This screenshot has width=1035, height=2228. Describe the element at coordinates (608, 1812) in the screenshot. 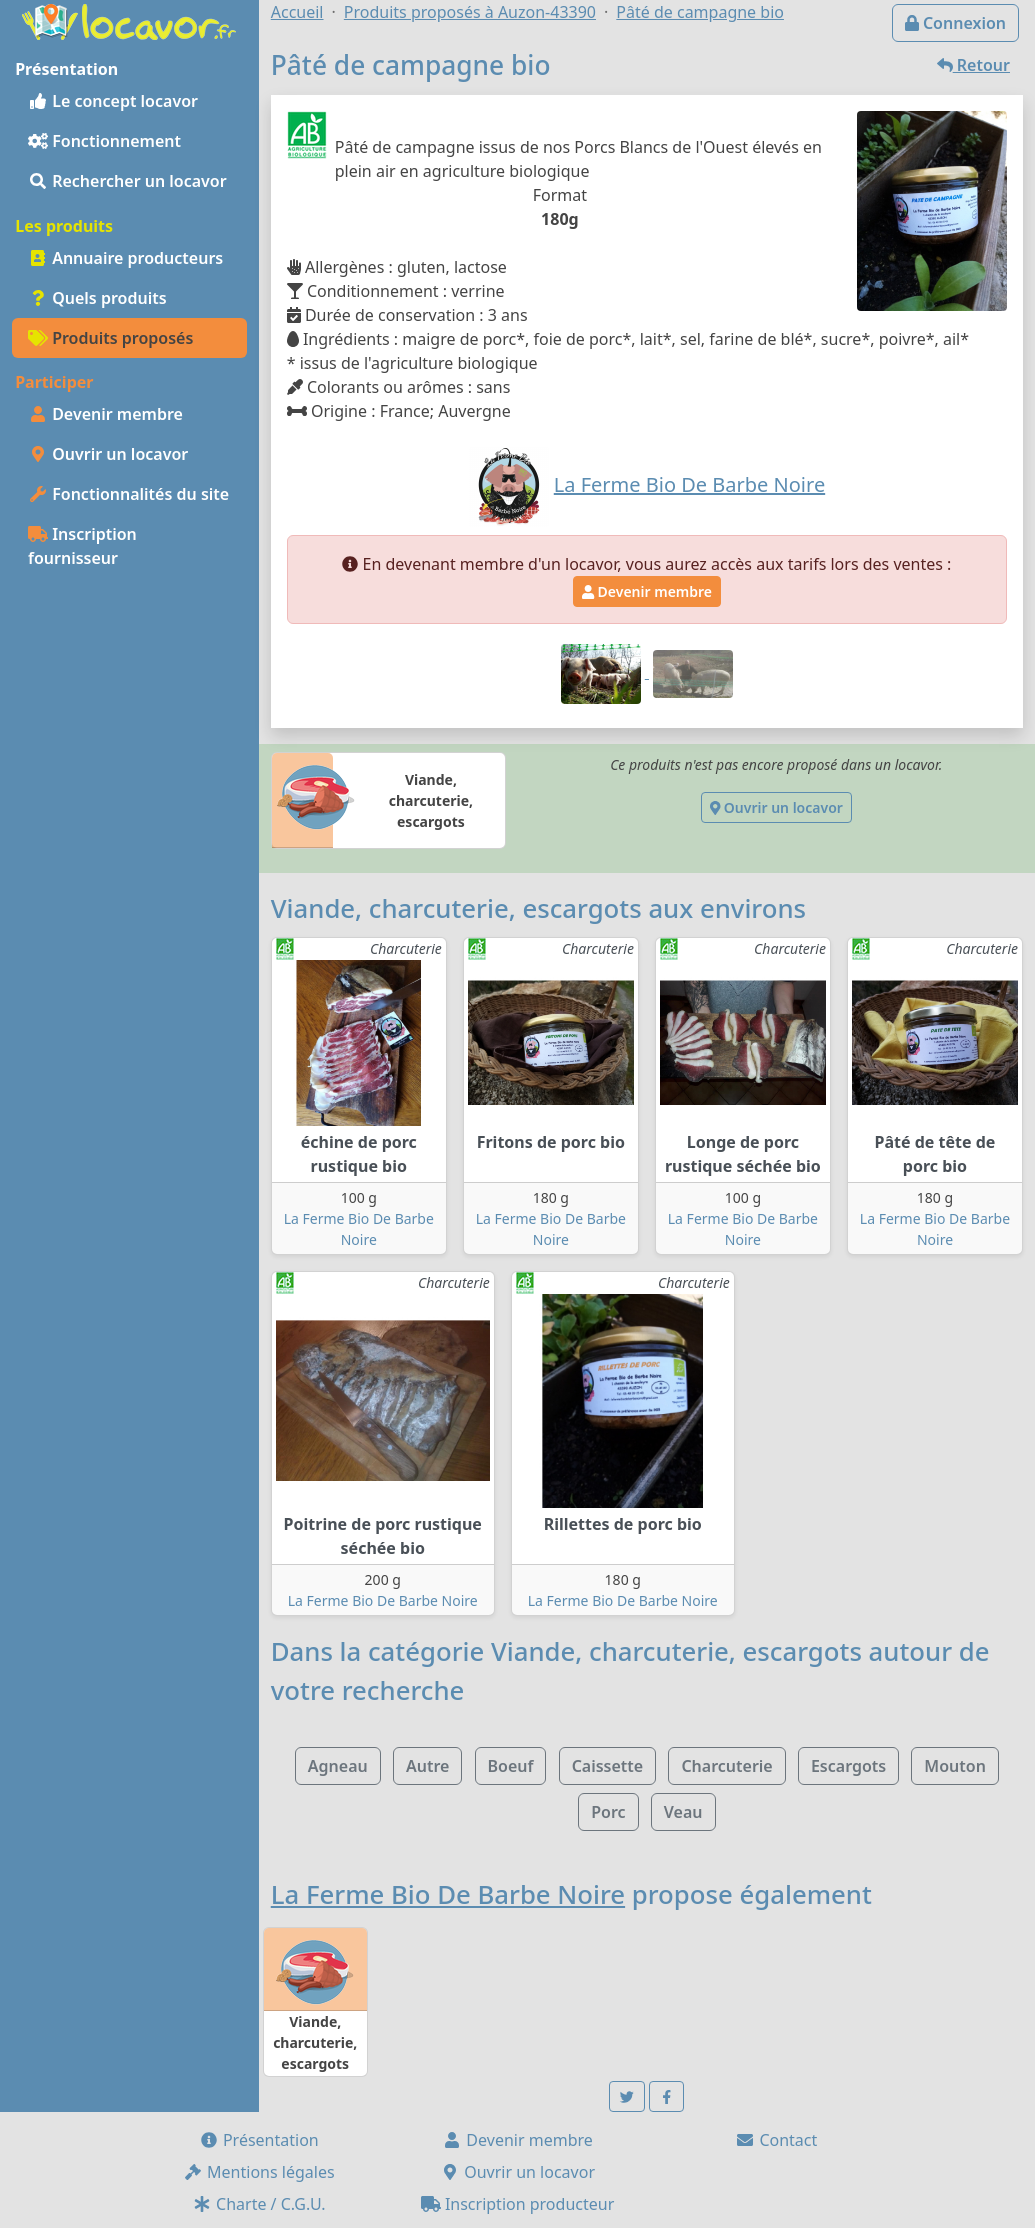

I see `Porc` at that location.